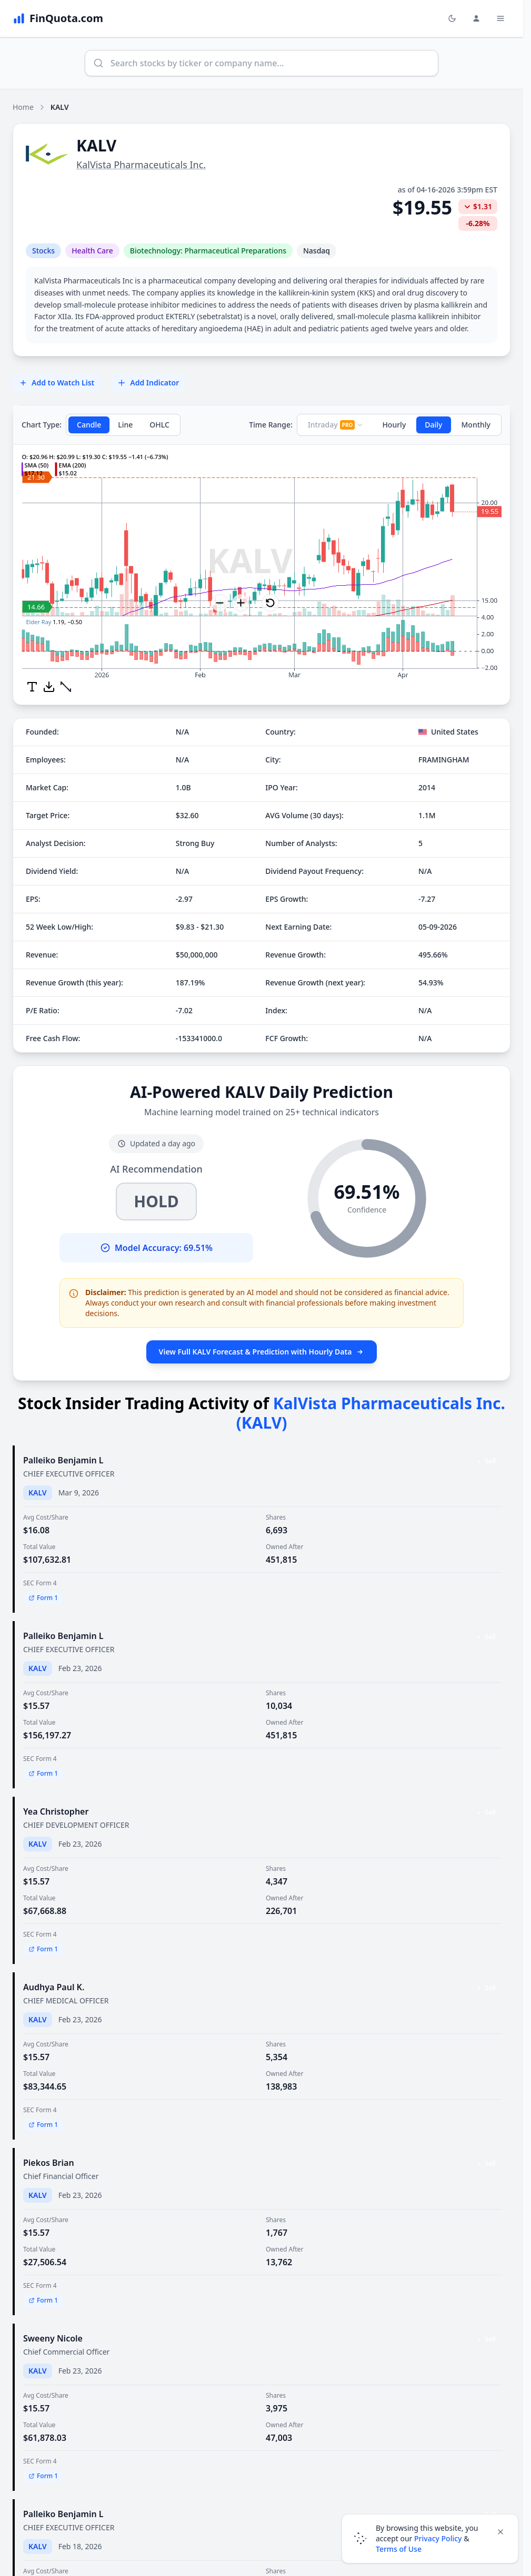  Describe the element at coordinates (394, 425) in the screenshot. I see `Hourly` at that location.